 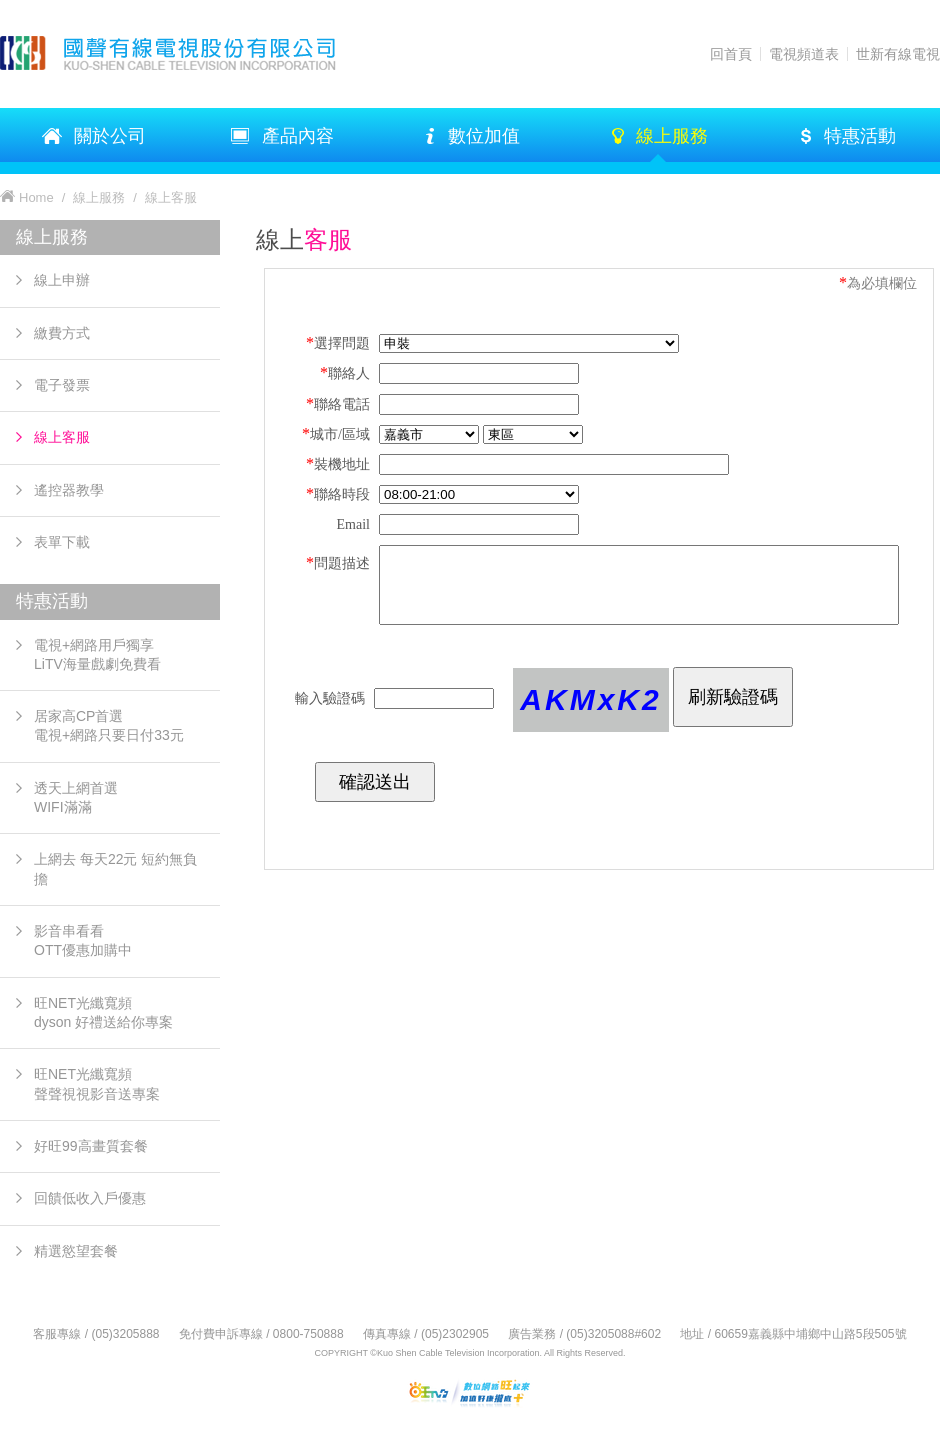 I want to click on 遙控器教學, so click(x=69, y=490).